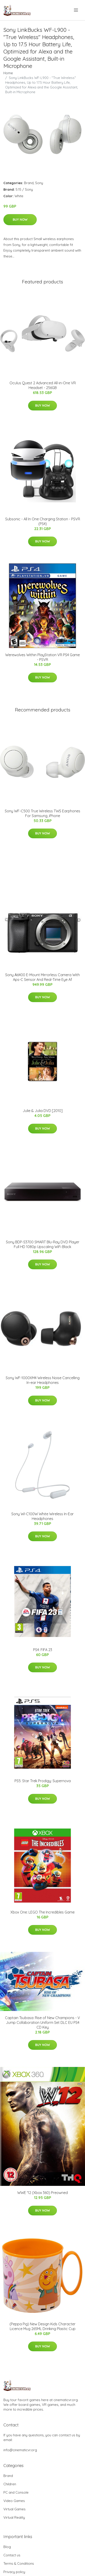 Image resolution: width=85 pixels, height=2576 pixels. I want to click on Xbox One: LEGO The Incredibles Game, so click(42, 1912).